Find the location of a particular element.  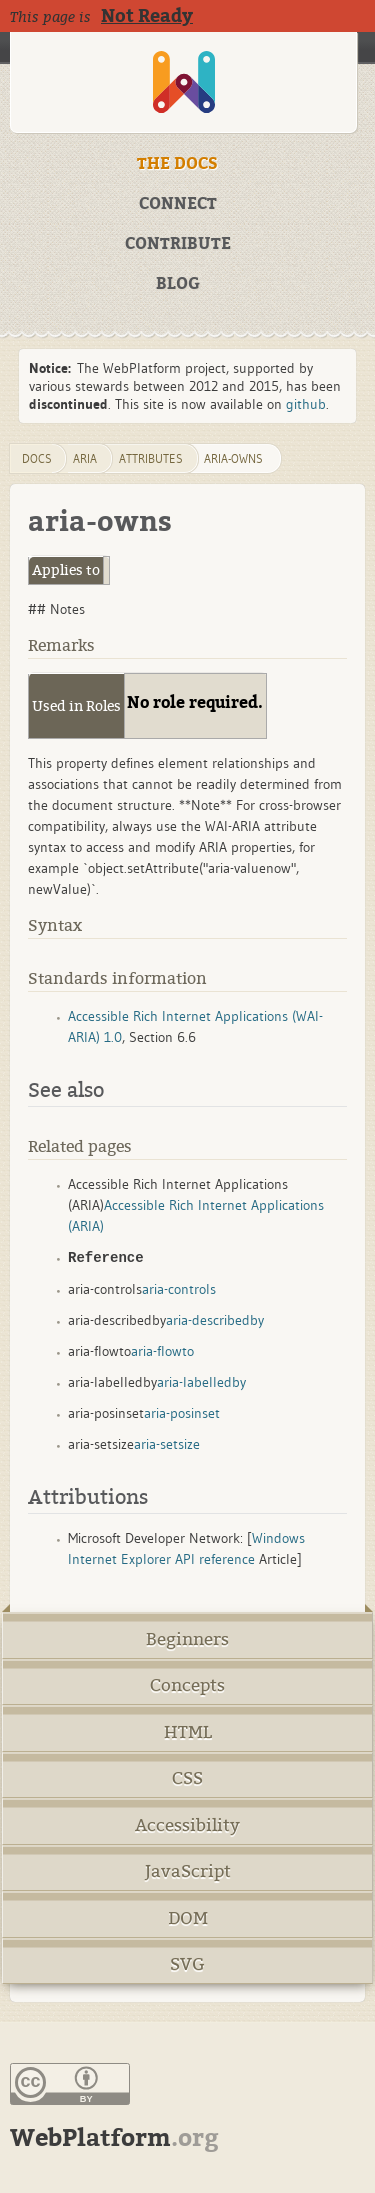

CONTRIBUTE is located at coordinates (178, 244).